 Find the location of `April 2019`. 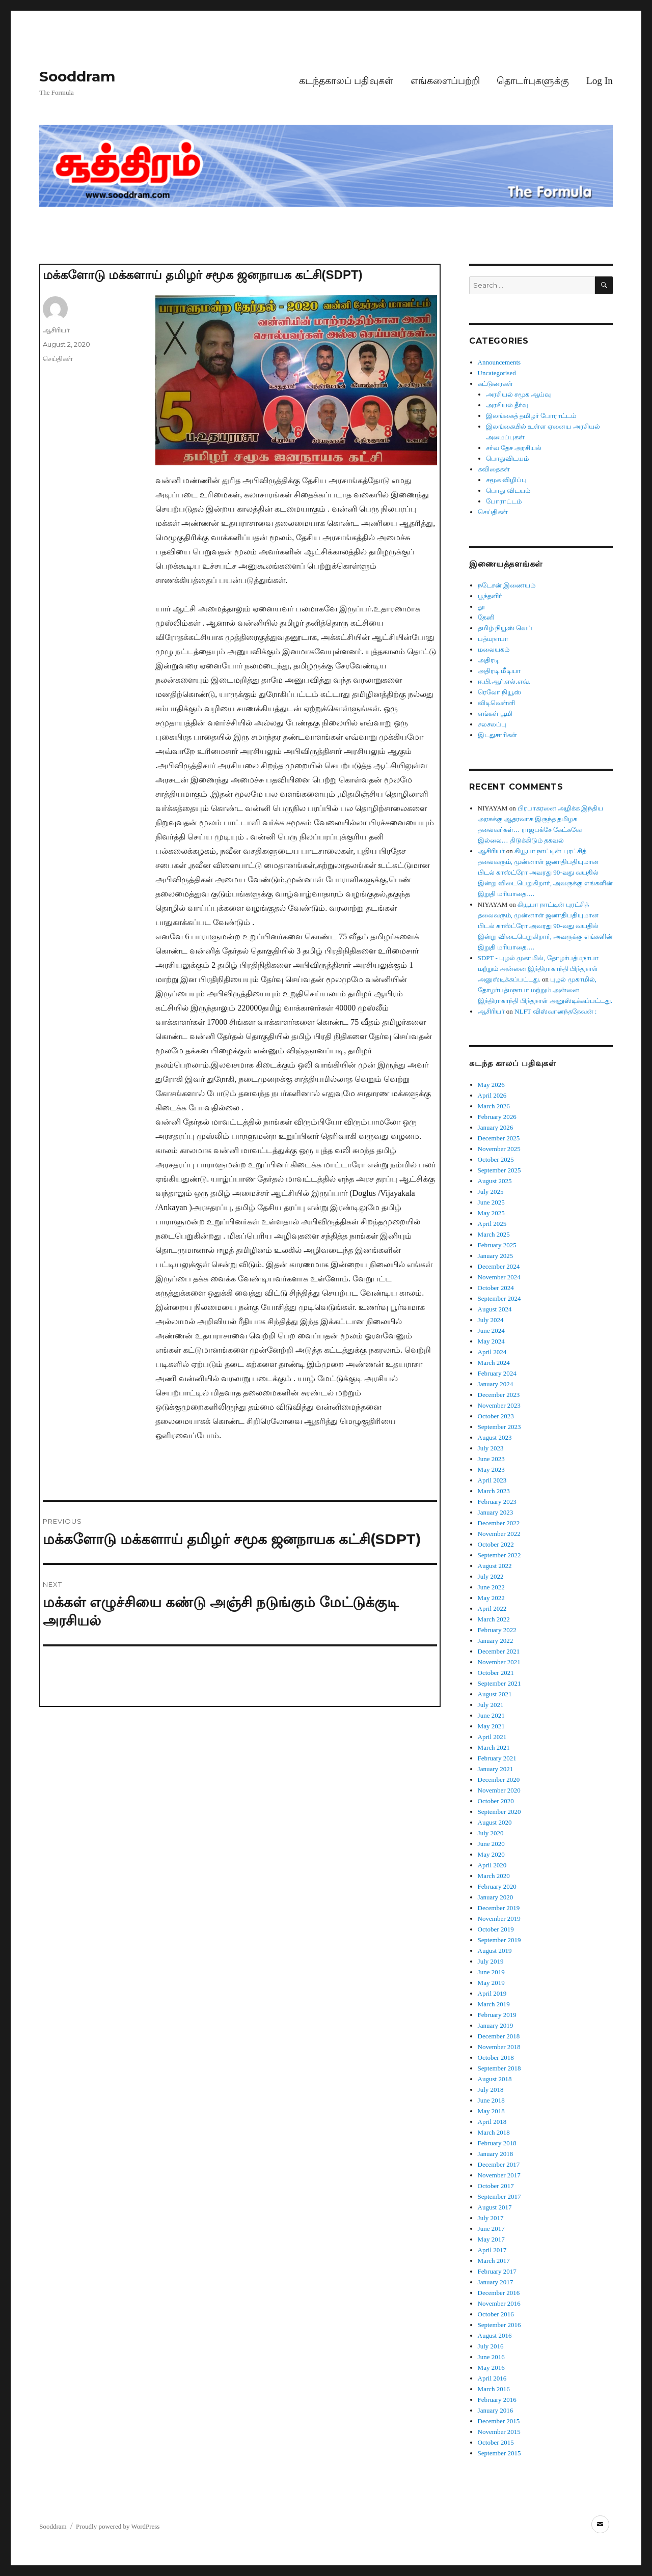

April 2019 is located at coordinates (492, 1993).